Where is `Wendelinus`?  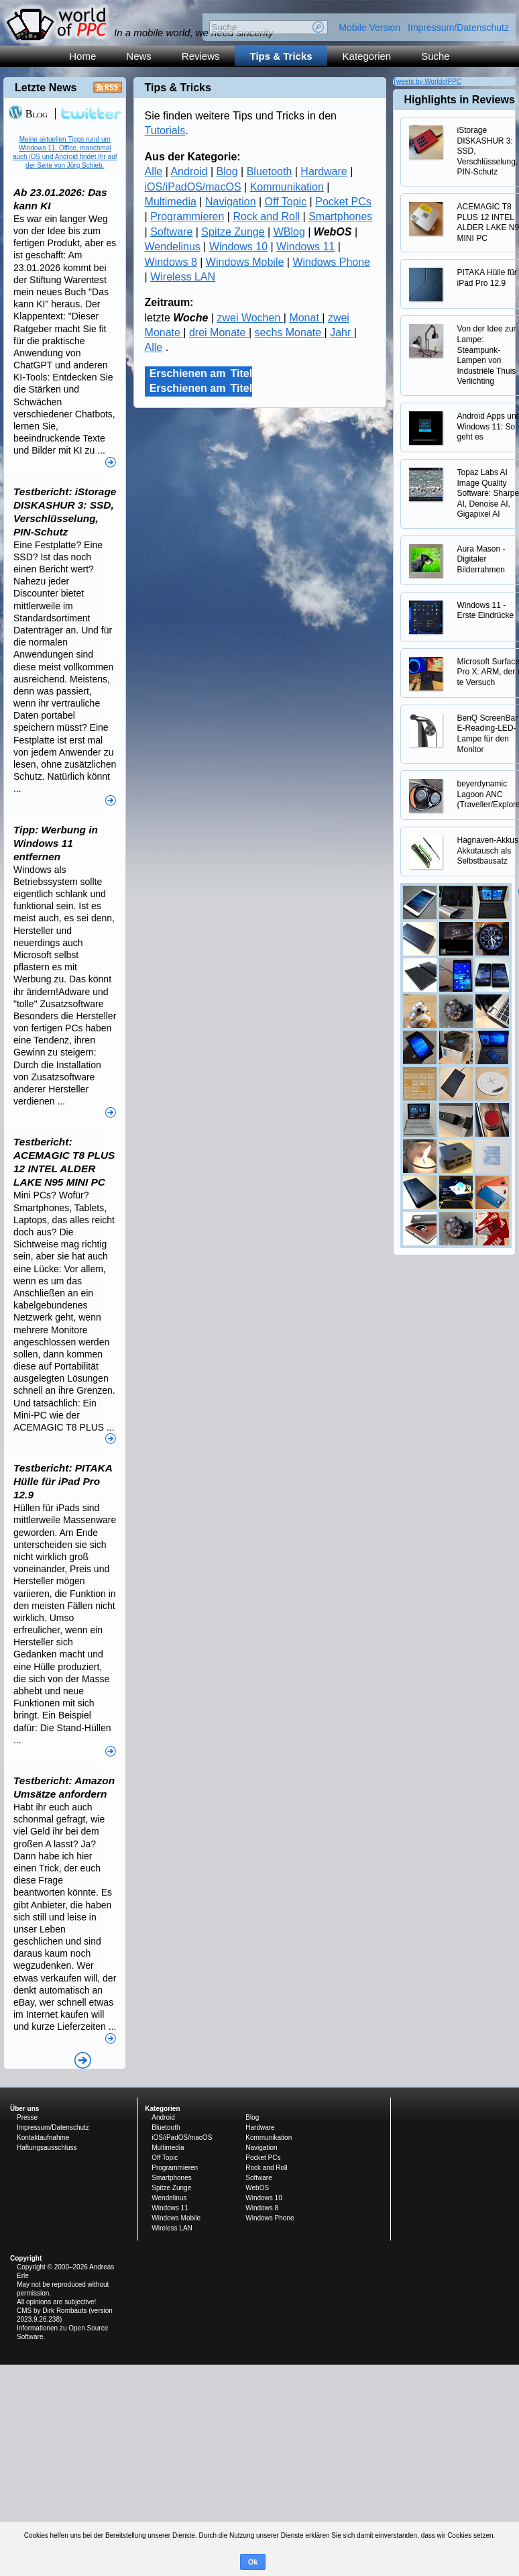
Wendelinus is located at coordinates (172, 246).